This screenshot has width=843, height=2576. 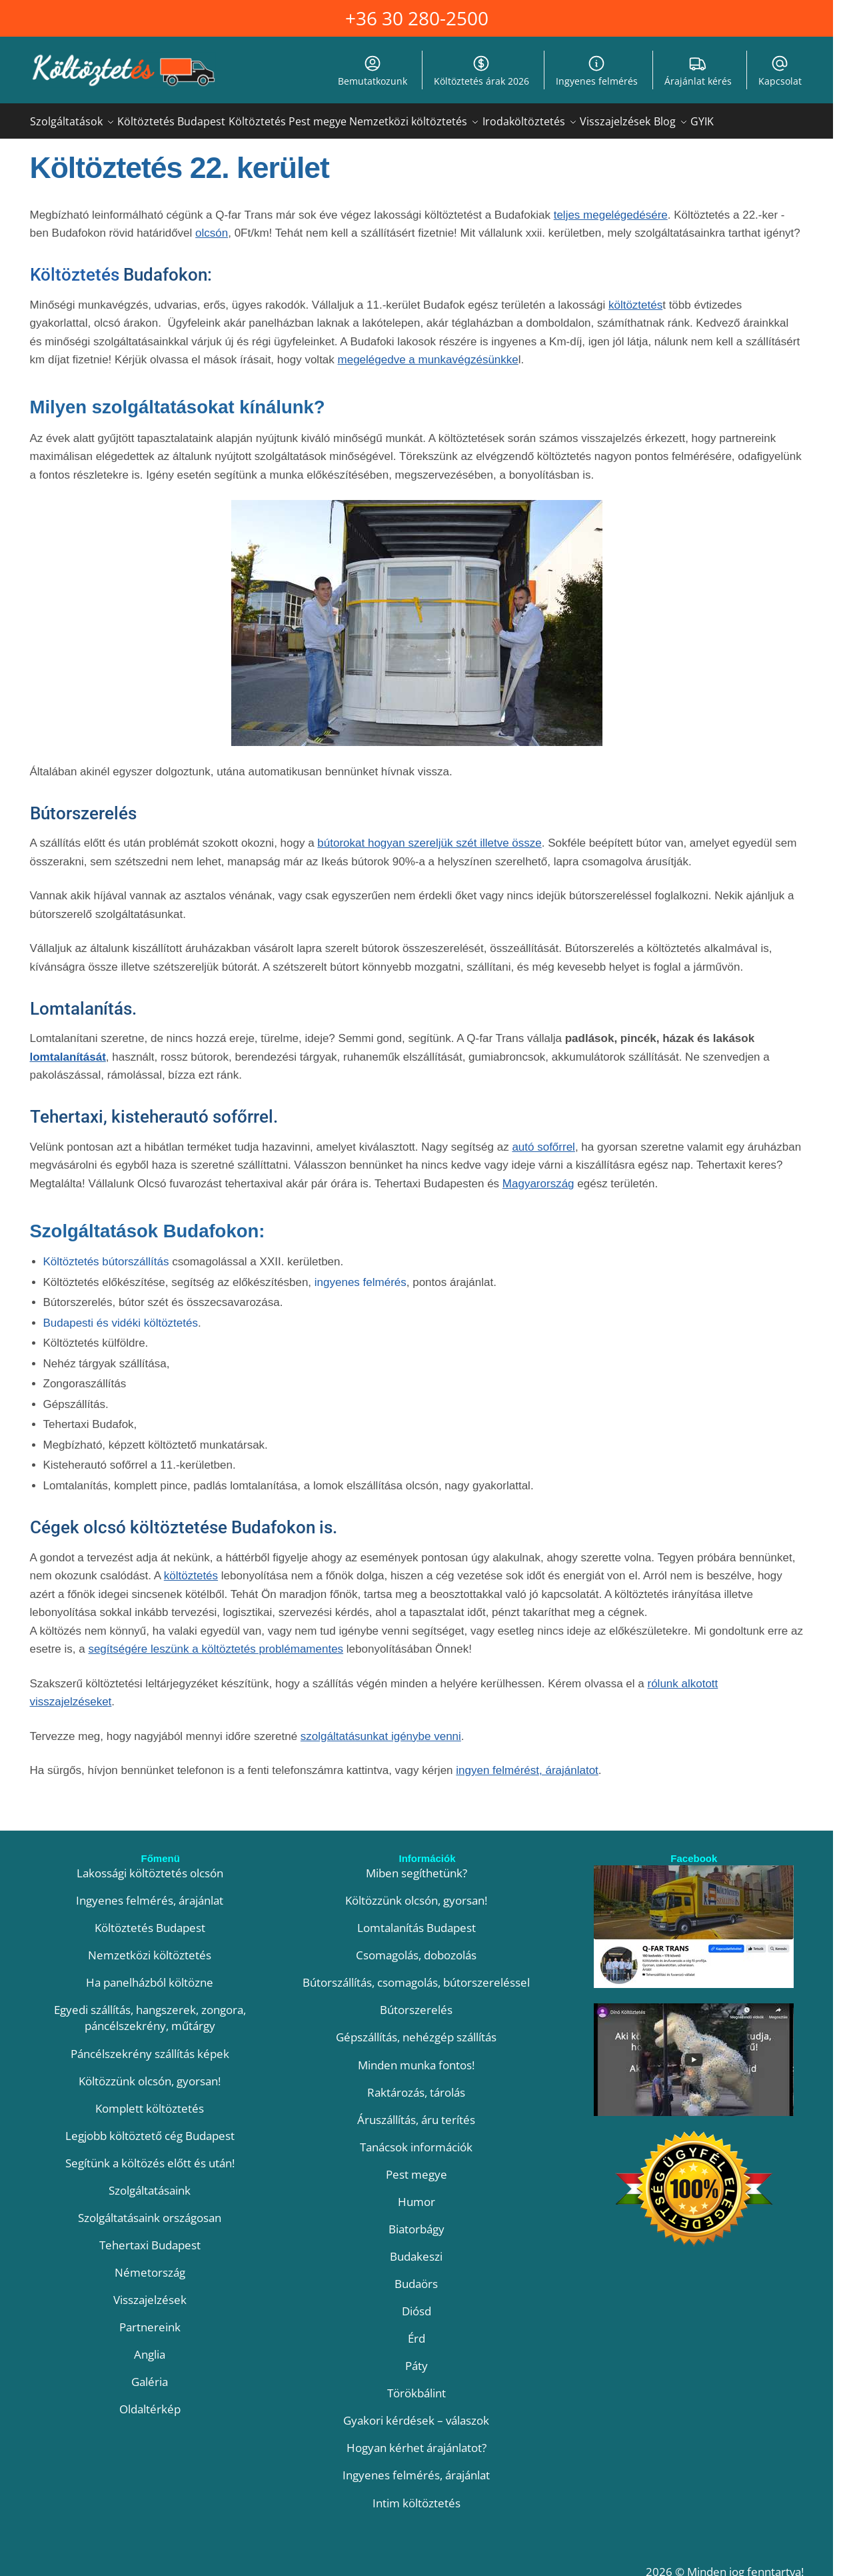 I want to click on Intim költöztetés, so click(x=416, y=2495).